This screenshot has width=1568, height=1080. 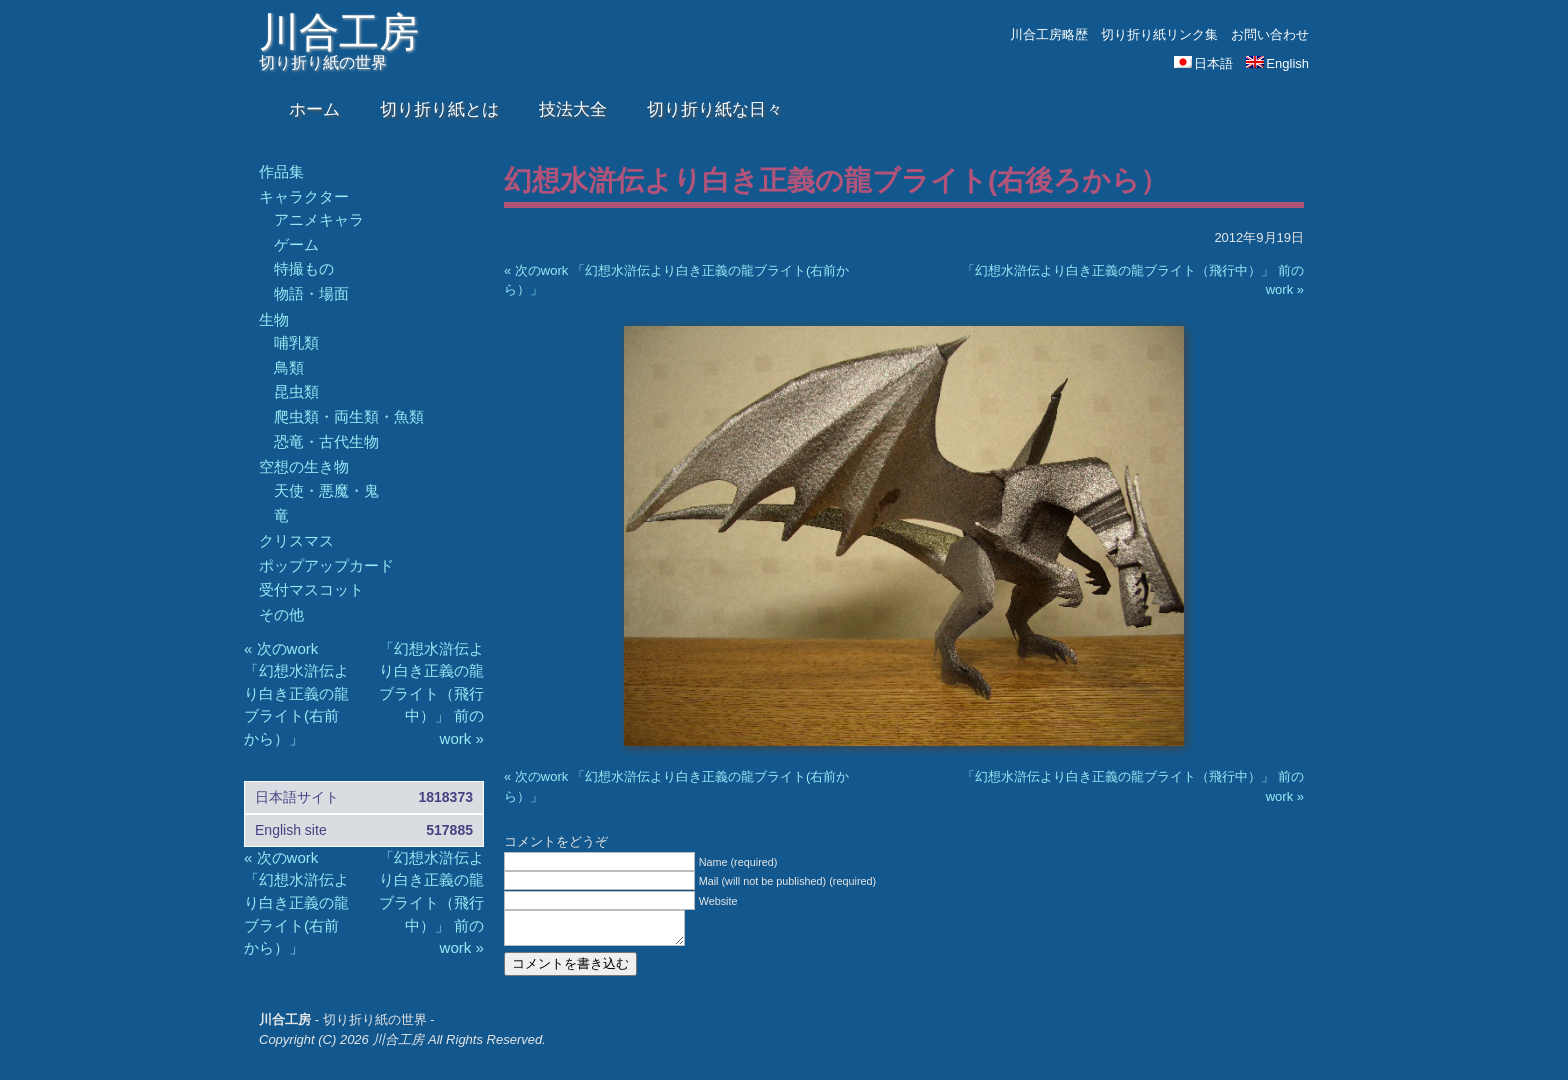 I want to click on 鳥類, so click(x=289, y=367).